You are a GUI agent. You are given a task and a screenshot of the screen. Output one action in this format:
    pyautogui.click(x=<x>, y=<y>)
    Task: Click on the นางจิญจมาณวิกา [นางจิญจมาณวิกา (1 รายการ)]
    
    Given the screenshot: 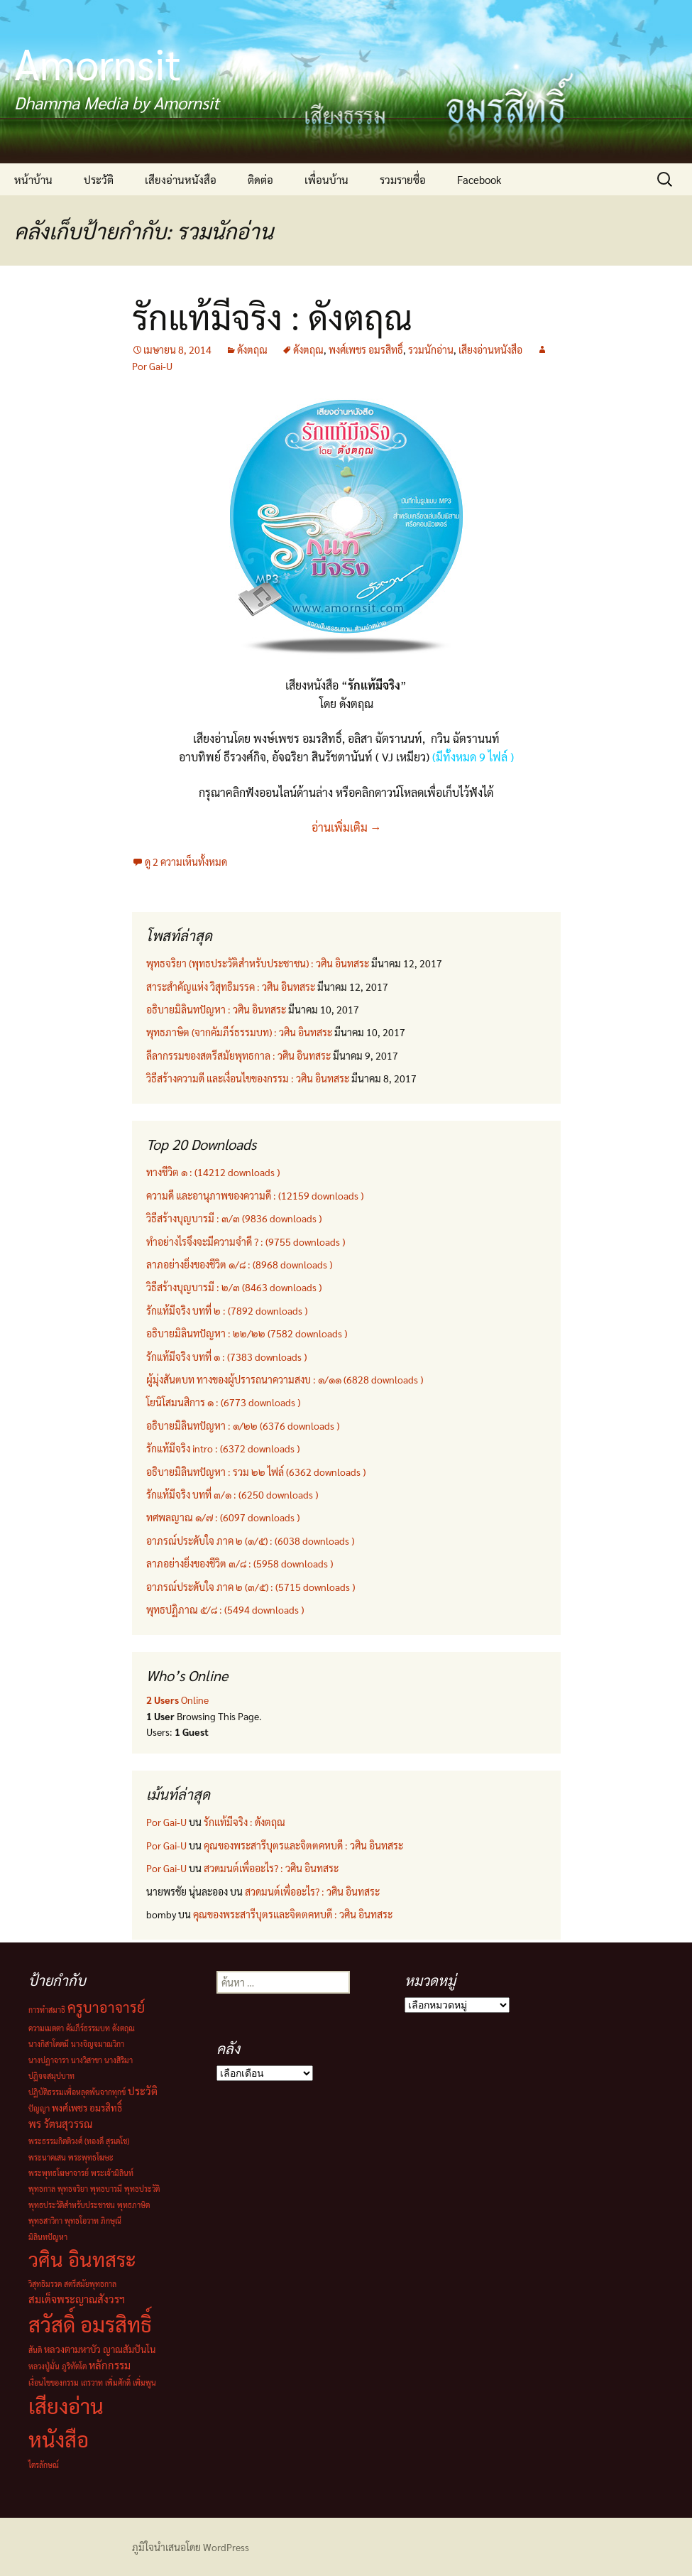 What is the action you would take?
    pyautogui.click(x=97, y=2043)
    